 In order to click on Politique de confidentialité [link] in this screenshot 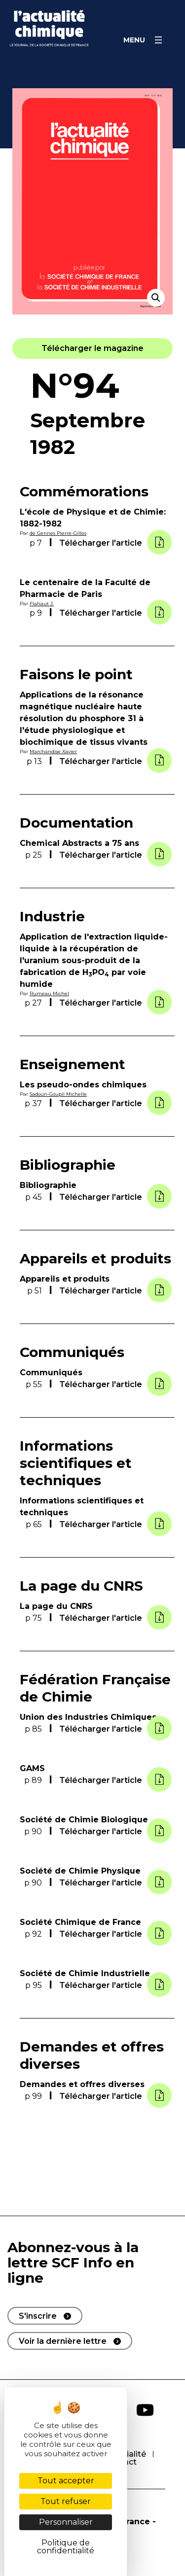, I will do `click(65, 2546)`.